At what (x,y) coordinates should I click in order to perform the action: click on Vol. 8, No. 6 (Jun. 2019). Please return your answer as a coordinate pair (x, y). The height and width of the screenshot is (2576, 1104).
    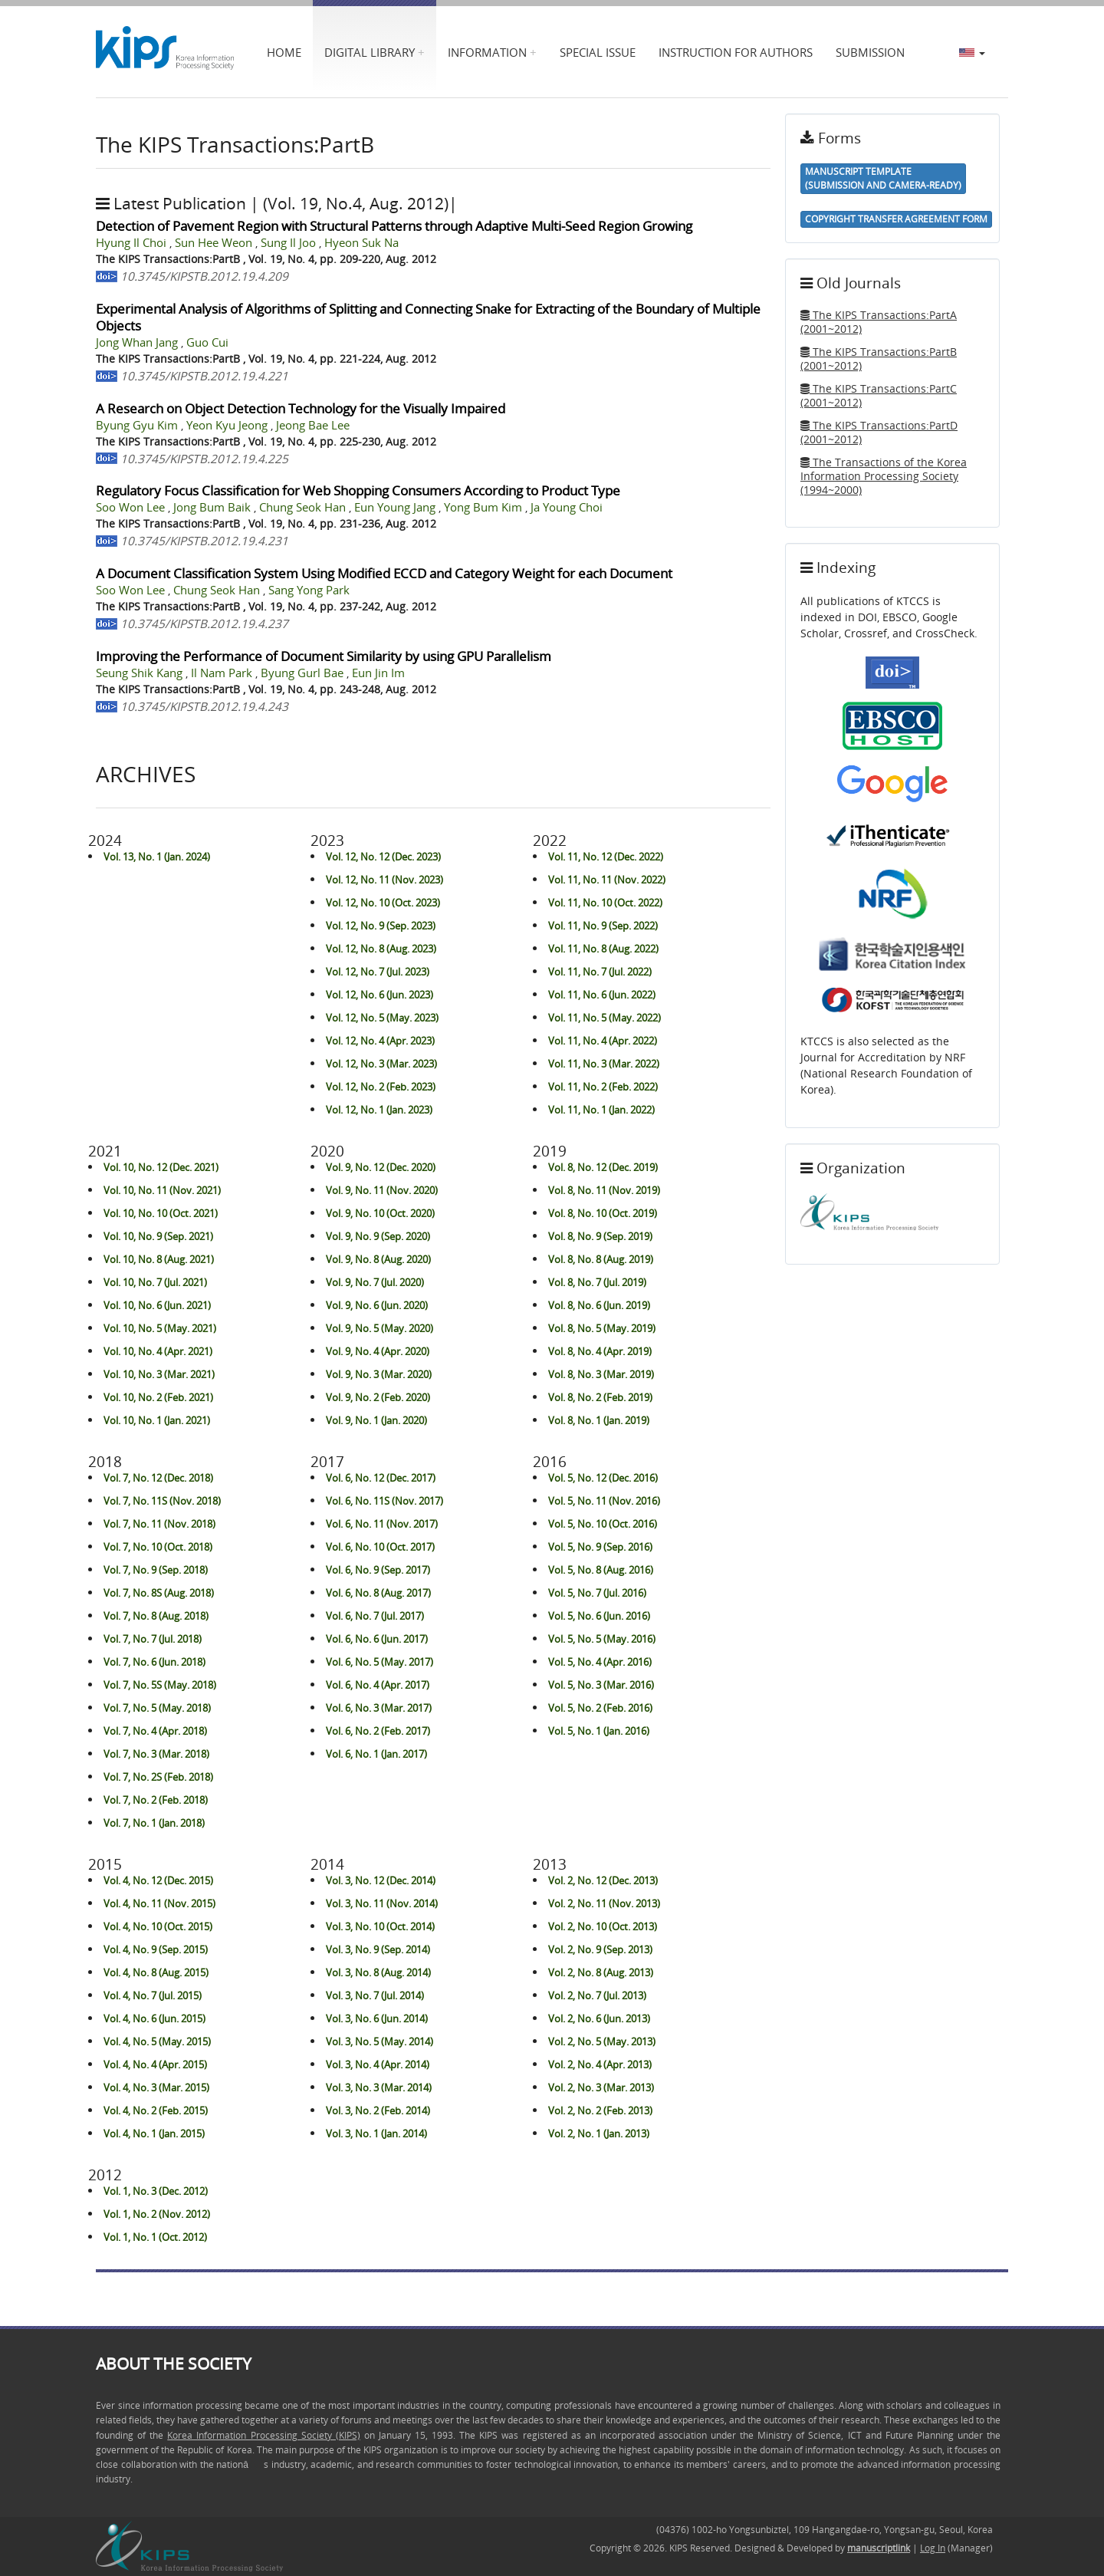
    Looking at the image, I should click on (599, 1305).